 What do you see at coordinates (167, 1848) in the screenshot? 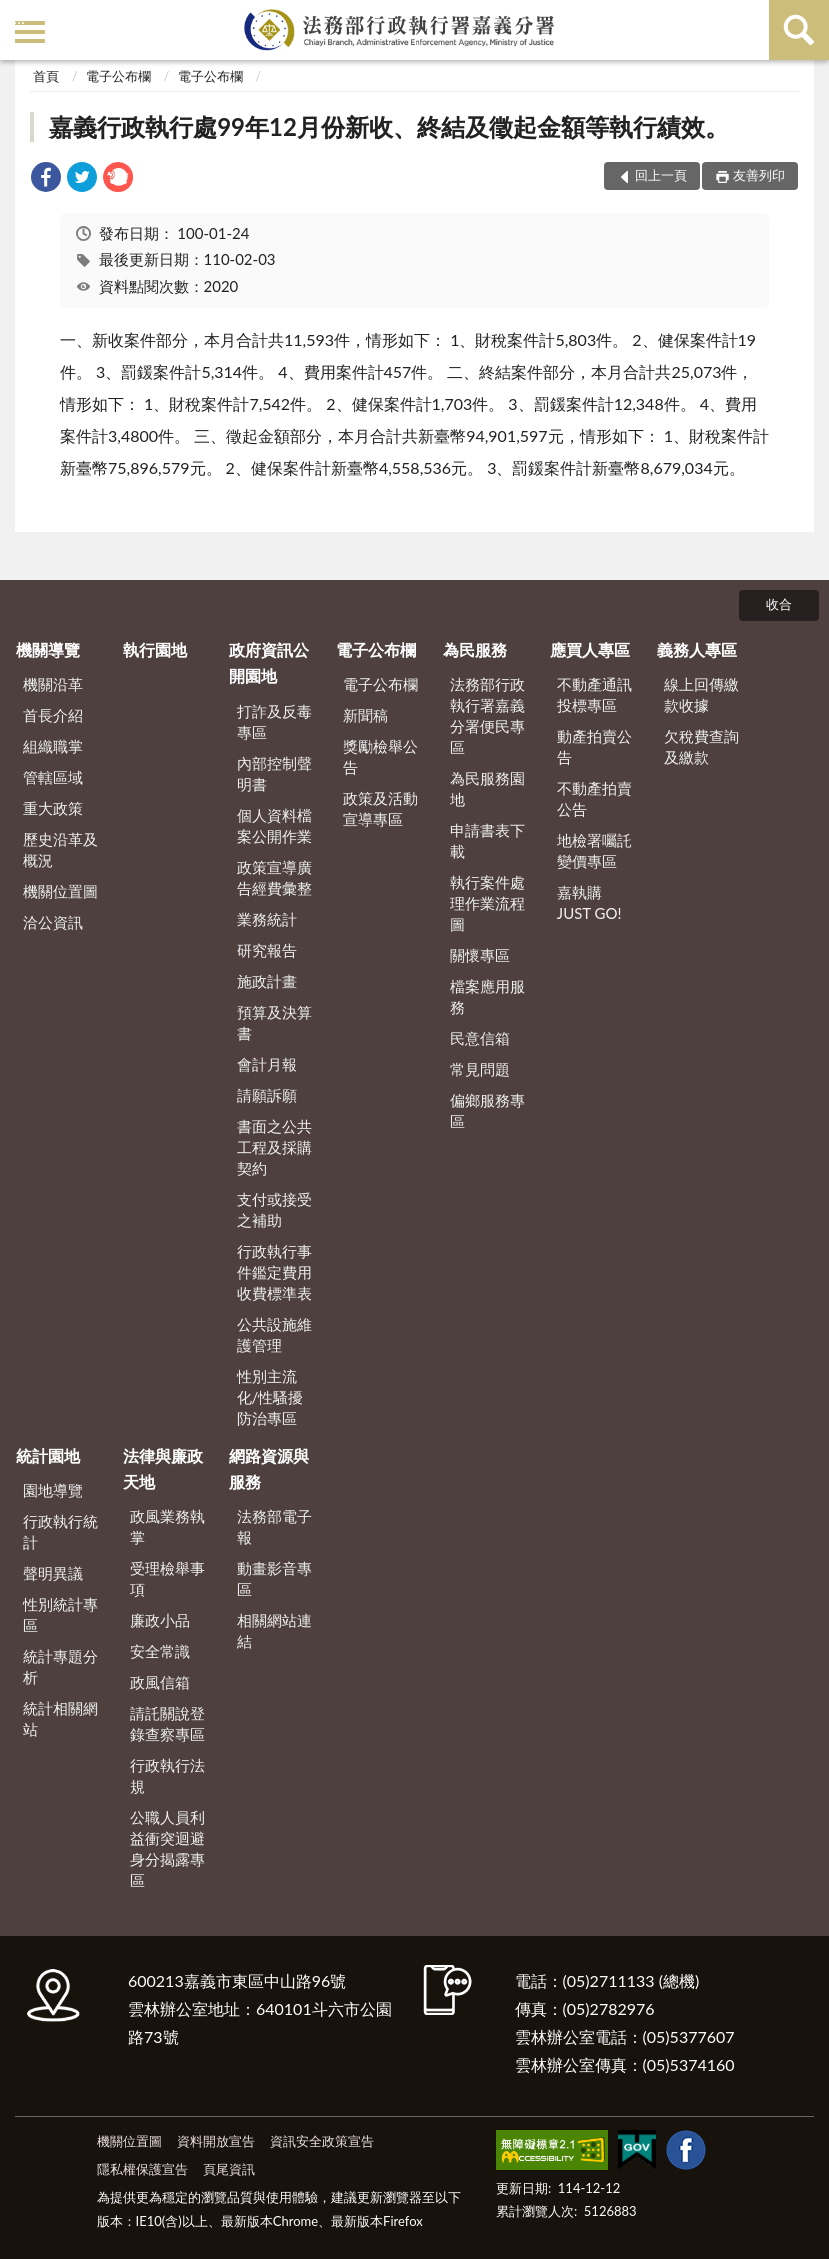
I see `公職人員利益衝突迴避身分揭露專區` at bounding box center [167, 1848].